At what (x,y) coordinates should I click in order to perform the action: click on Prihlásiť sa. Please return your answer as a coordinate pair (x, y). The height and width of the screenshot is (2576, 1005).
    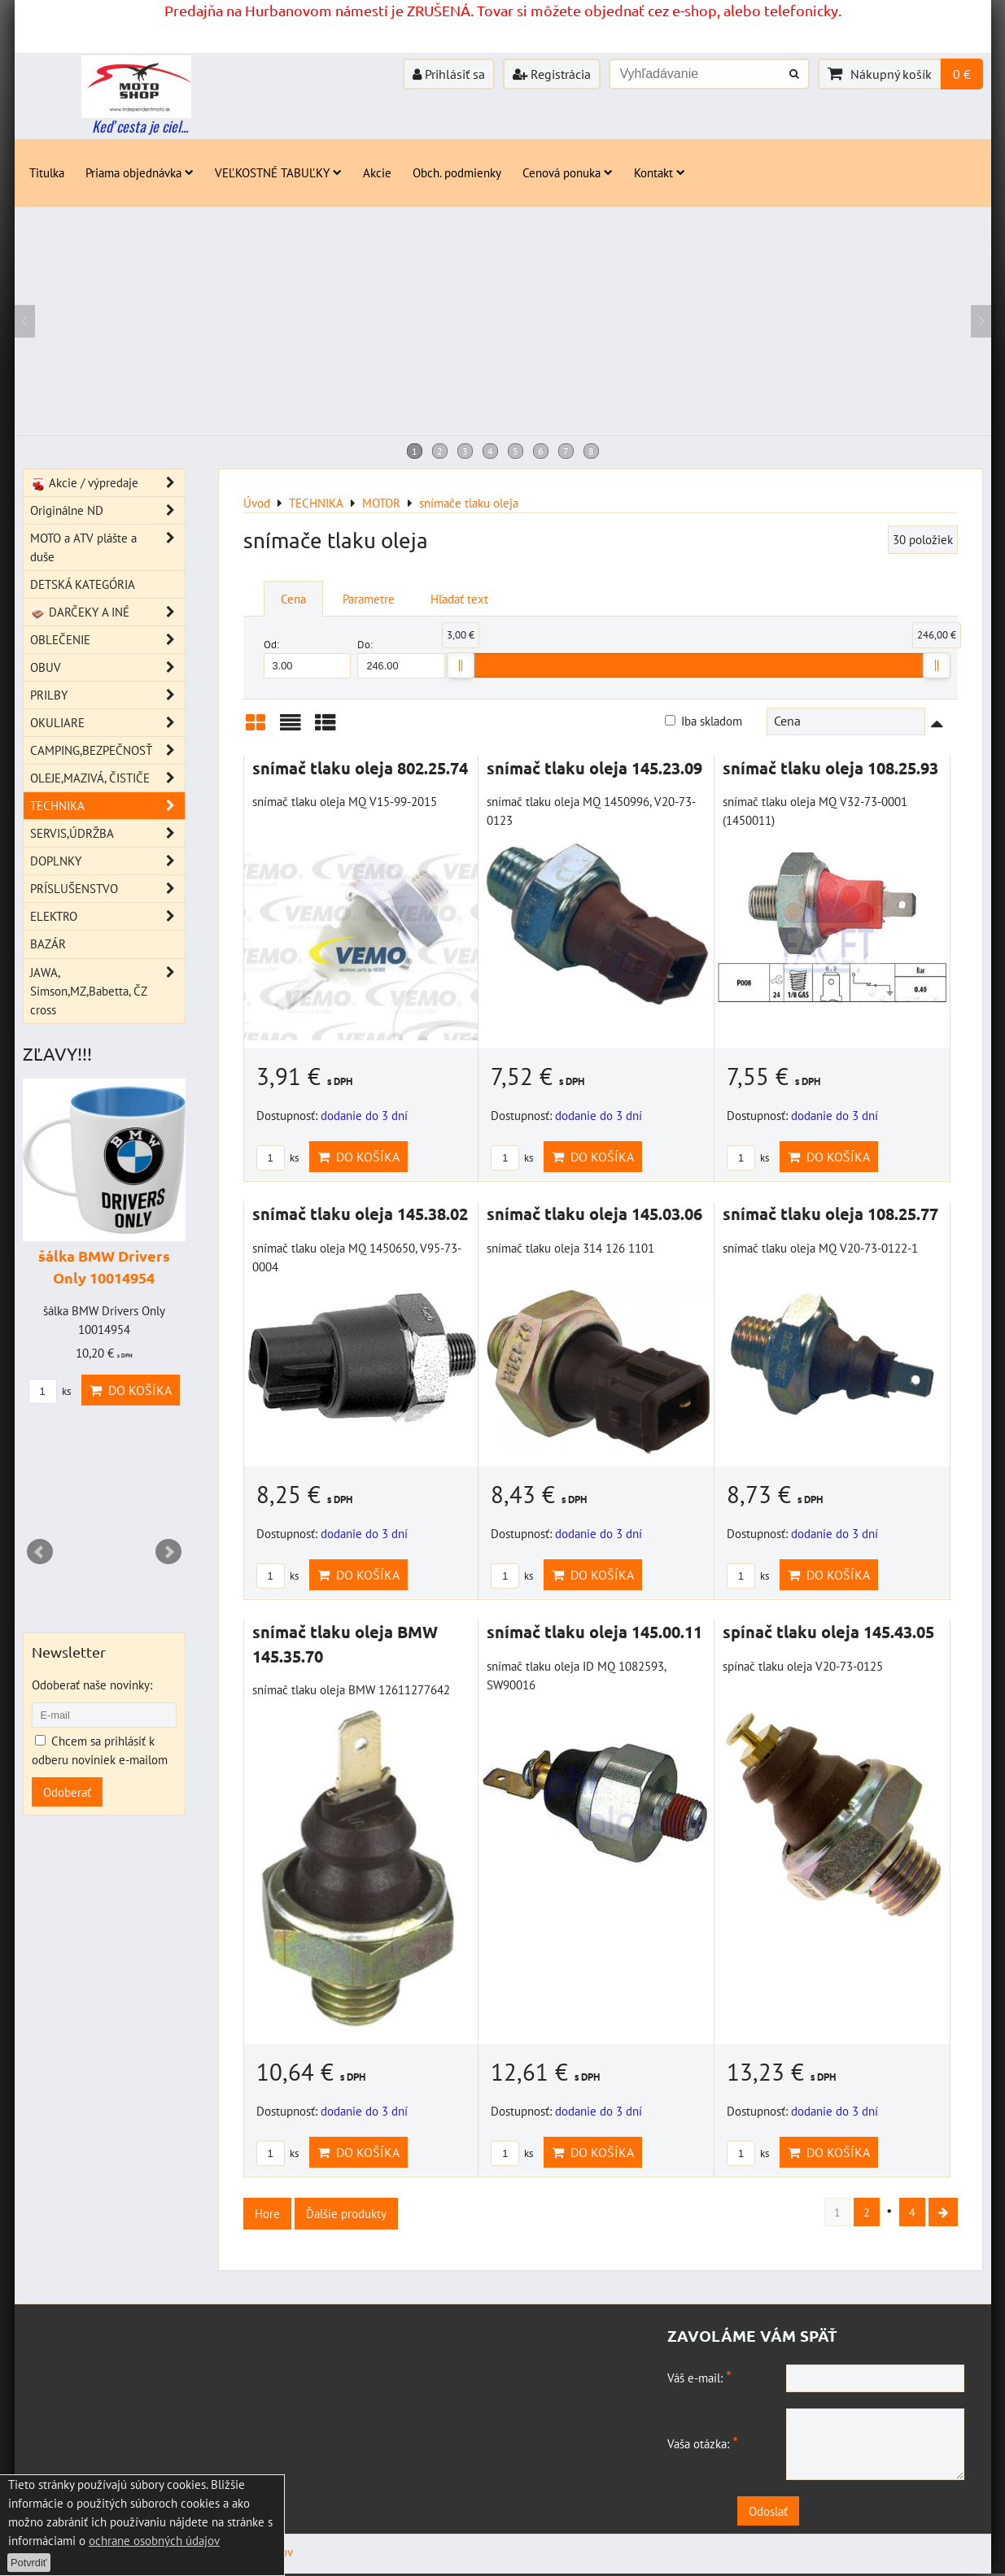
    Looking at the image, I should click on (449, 74).